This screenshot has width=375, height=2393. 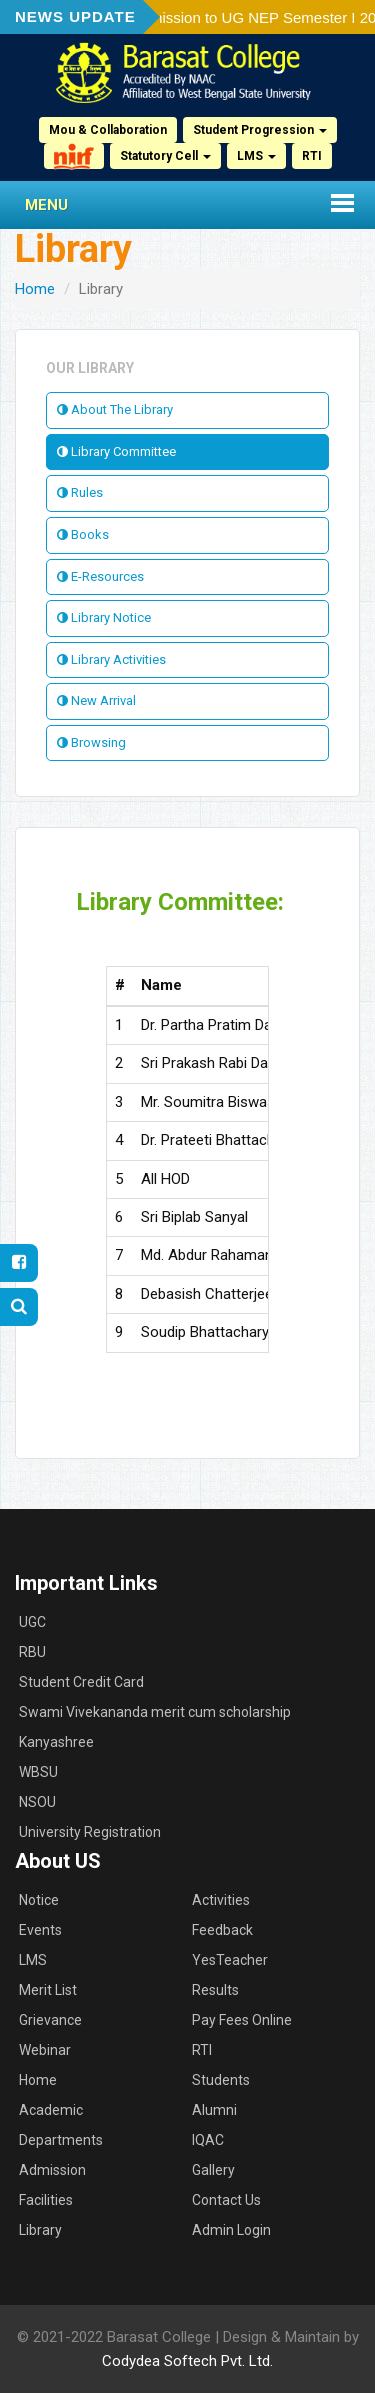 I want to click on Rules, so click(x=80, y=492).